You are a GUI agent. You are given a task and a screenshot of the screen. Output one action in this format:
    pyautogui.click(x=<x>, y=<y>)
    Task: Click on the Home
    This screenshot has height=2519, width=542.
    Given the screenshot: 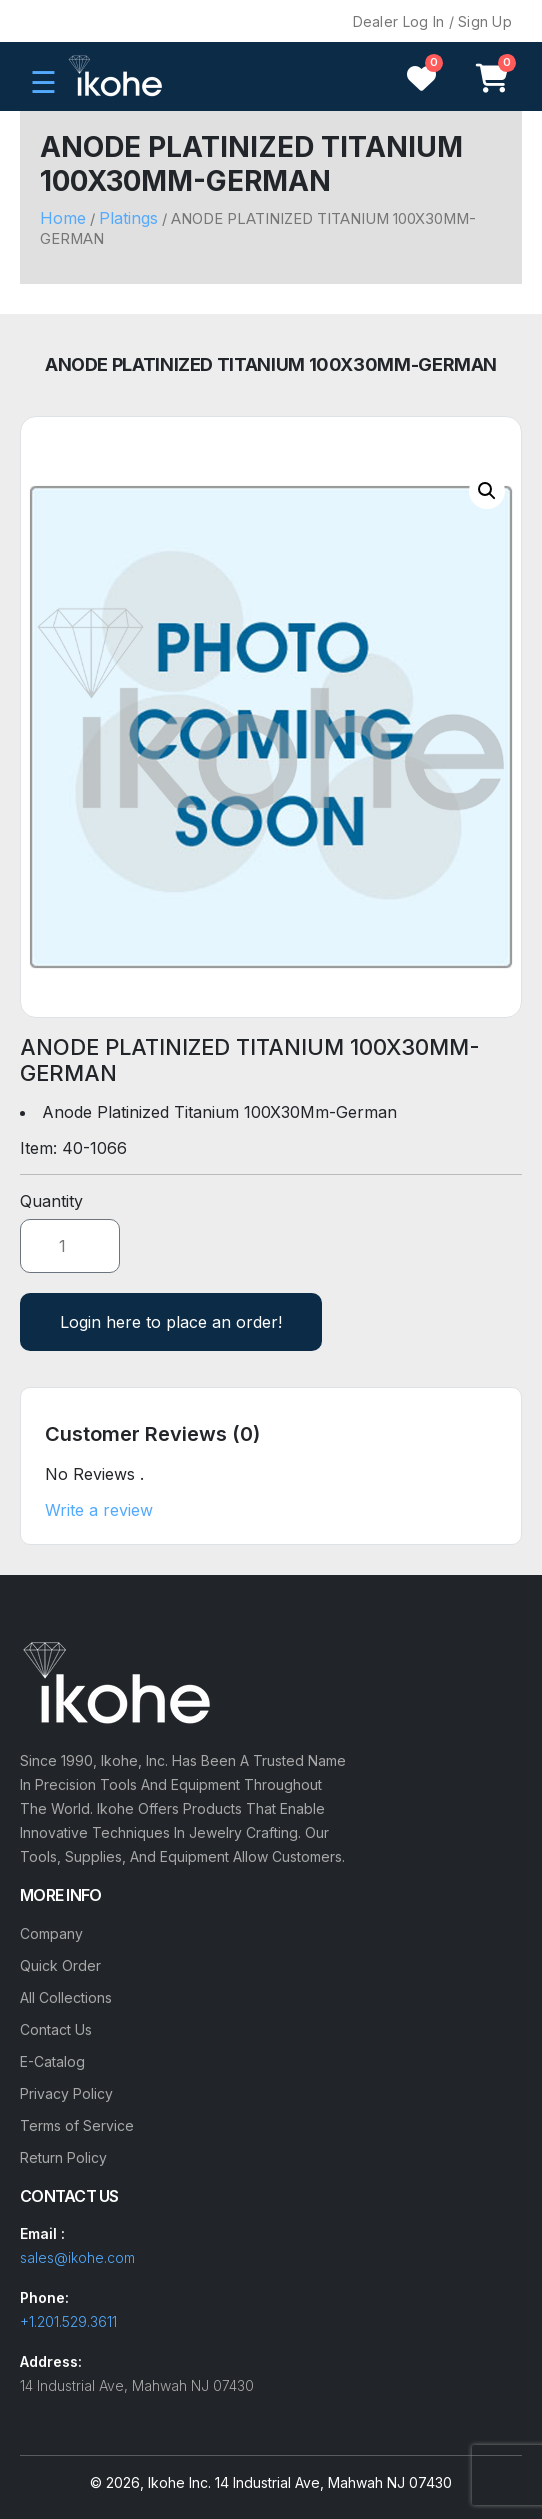 What is the action you would take?
    pyautogui.click(x=63, y=218)
    